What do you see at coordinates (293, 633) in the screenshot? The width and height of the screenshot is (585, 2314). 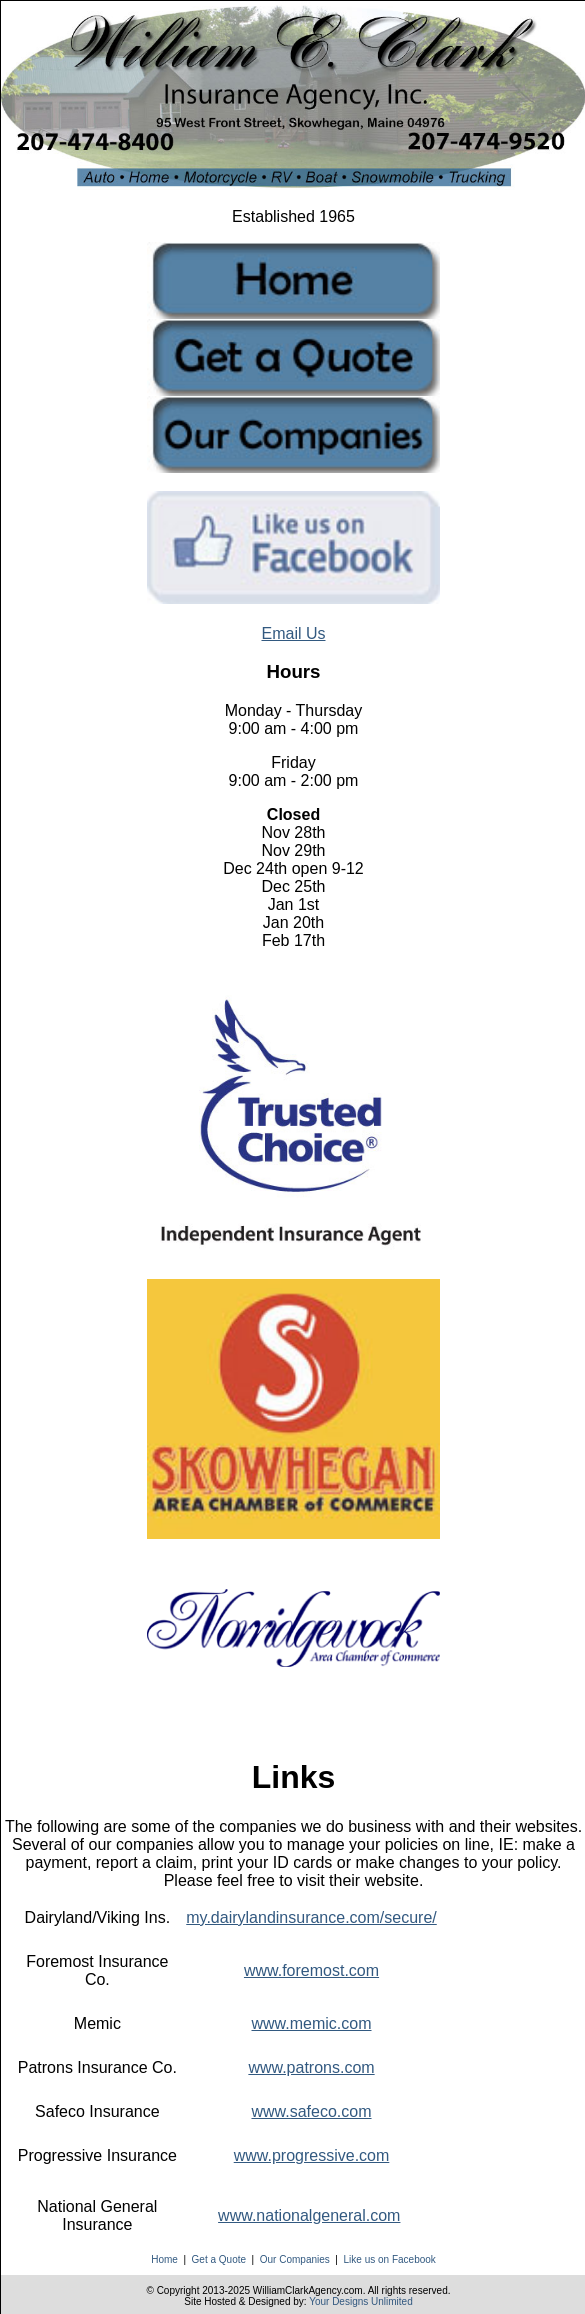 I see `Email Us` at bounding box center [293, 633].